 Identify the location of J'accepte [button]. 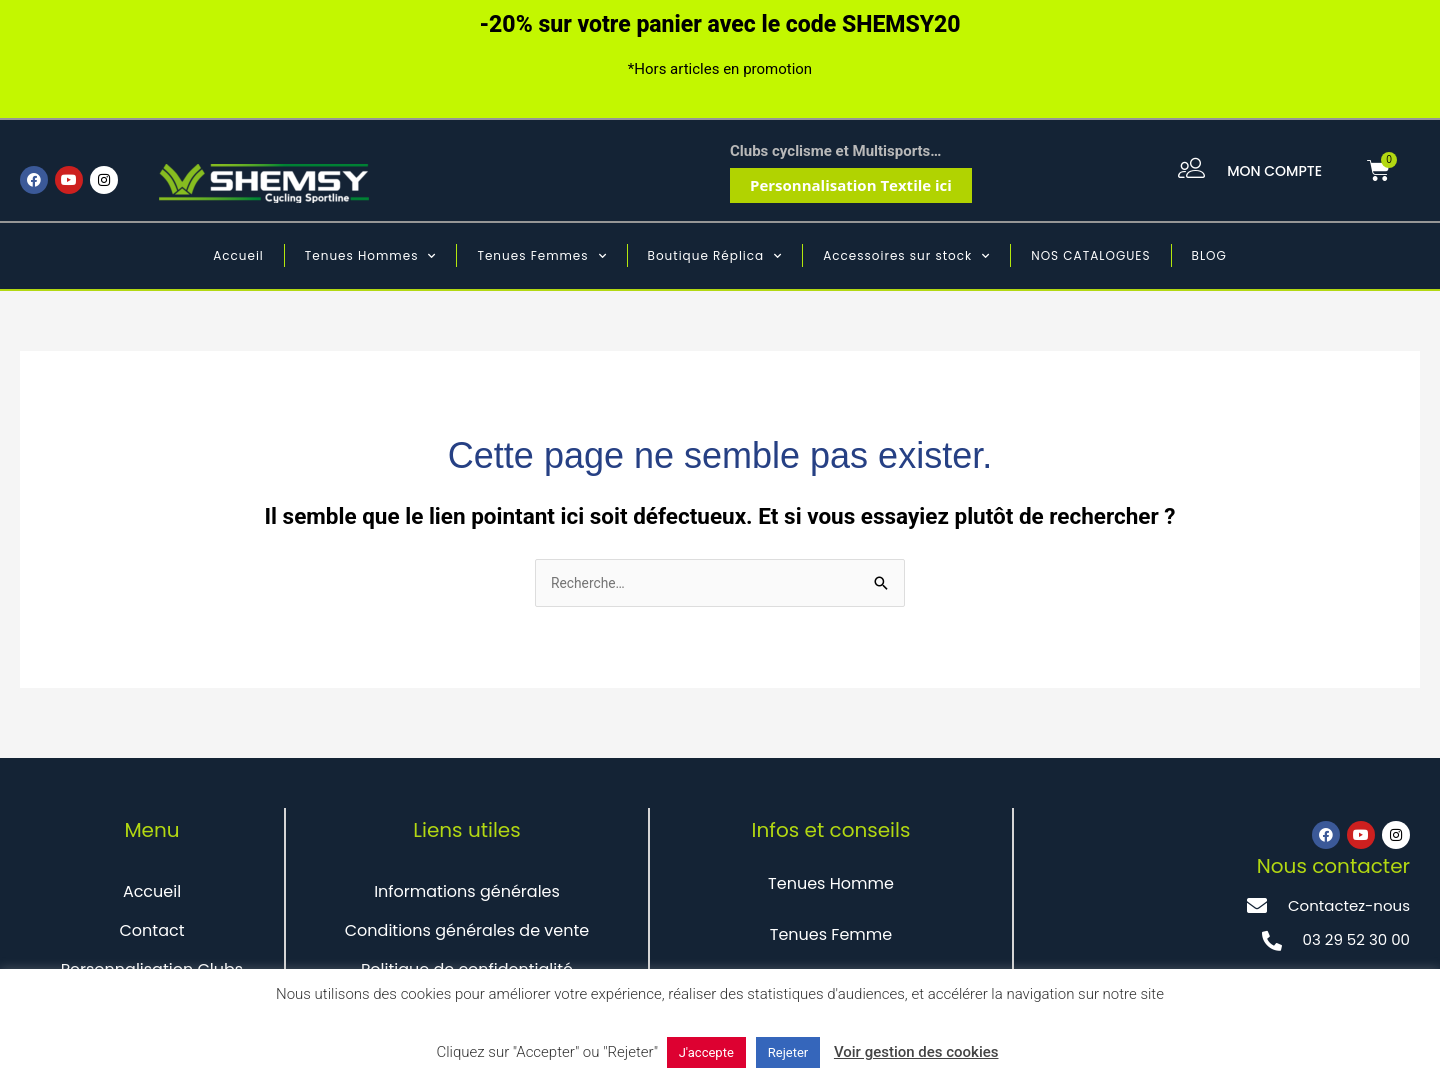
(706, 1052).